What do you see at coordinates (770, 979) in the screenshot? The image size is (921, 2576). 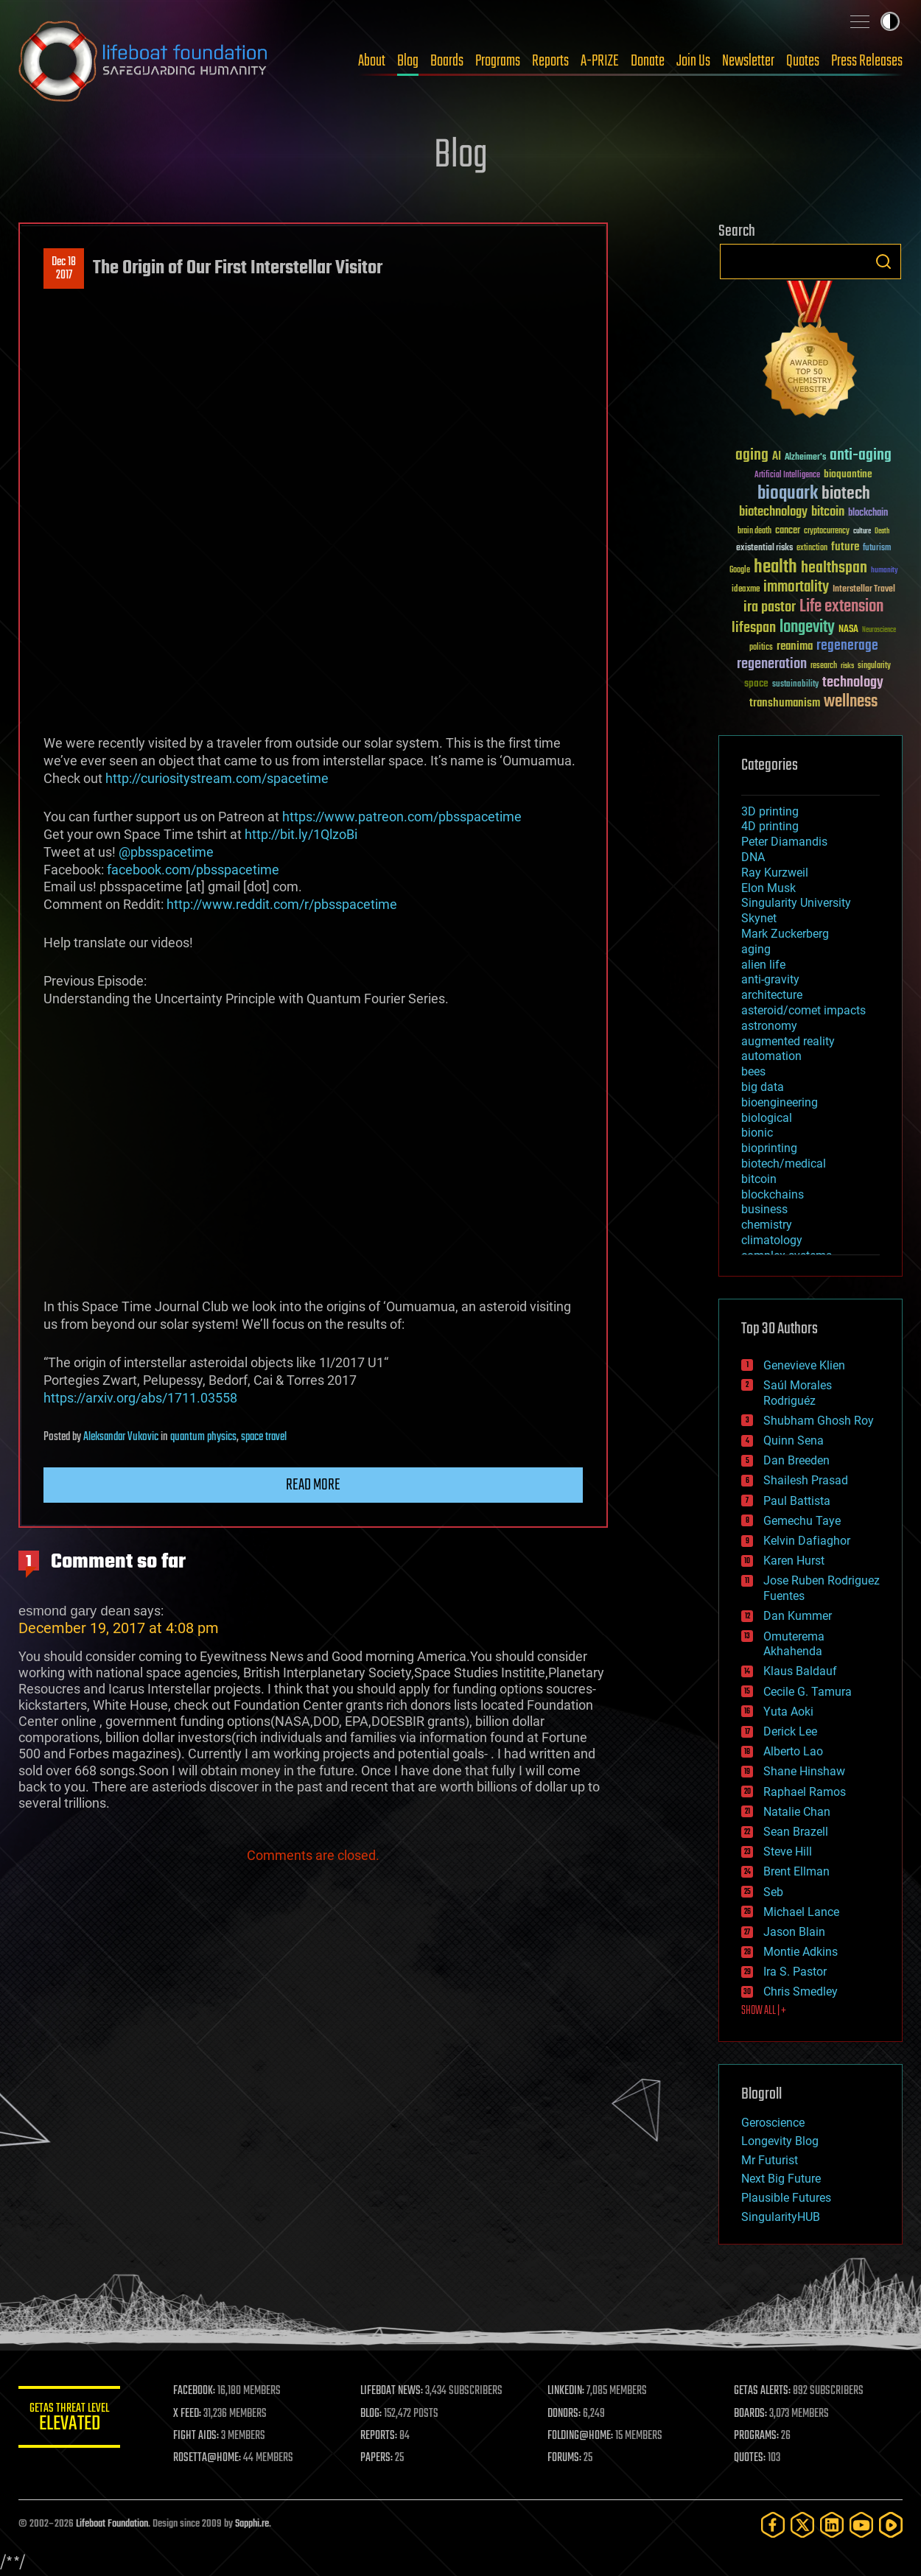 I see `anti-gravity` at bounding box center [770, 979].